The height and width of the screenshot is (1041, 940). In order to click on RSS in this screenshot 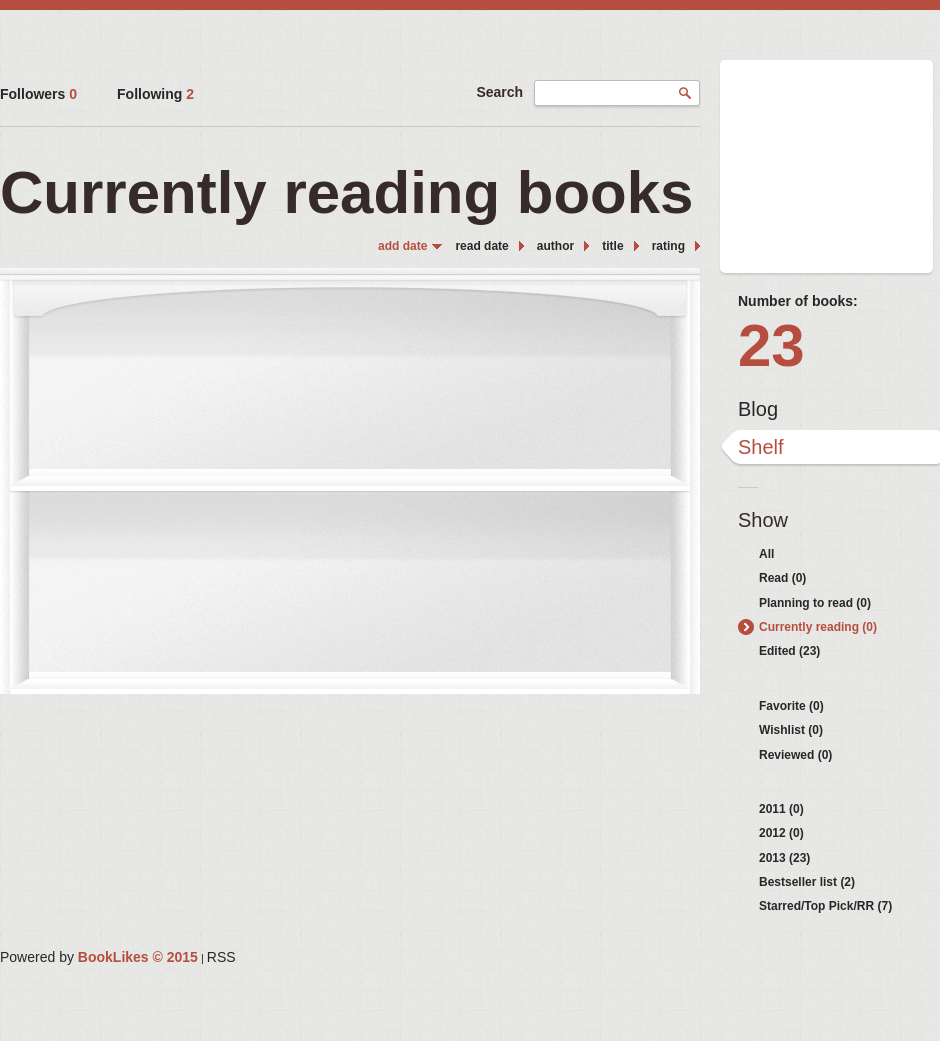, I will do `click(221, 957)`.